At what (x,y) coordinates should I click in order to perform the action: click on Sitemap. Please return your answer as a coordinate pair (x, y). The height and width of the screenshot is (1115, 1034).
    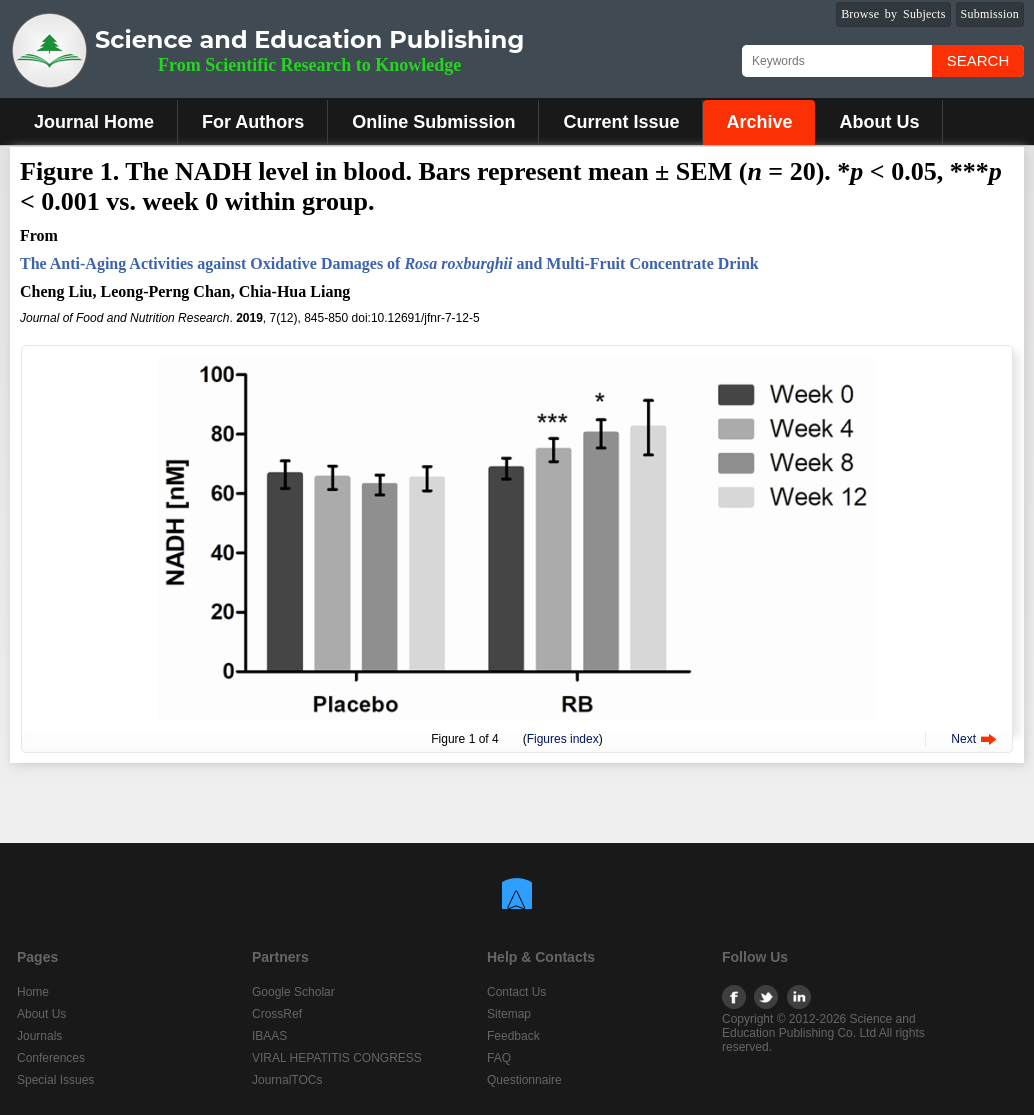
    Looking at the image, I should click on (509, 1014).